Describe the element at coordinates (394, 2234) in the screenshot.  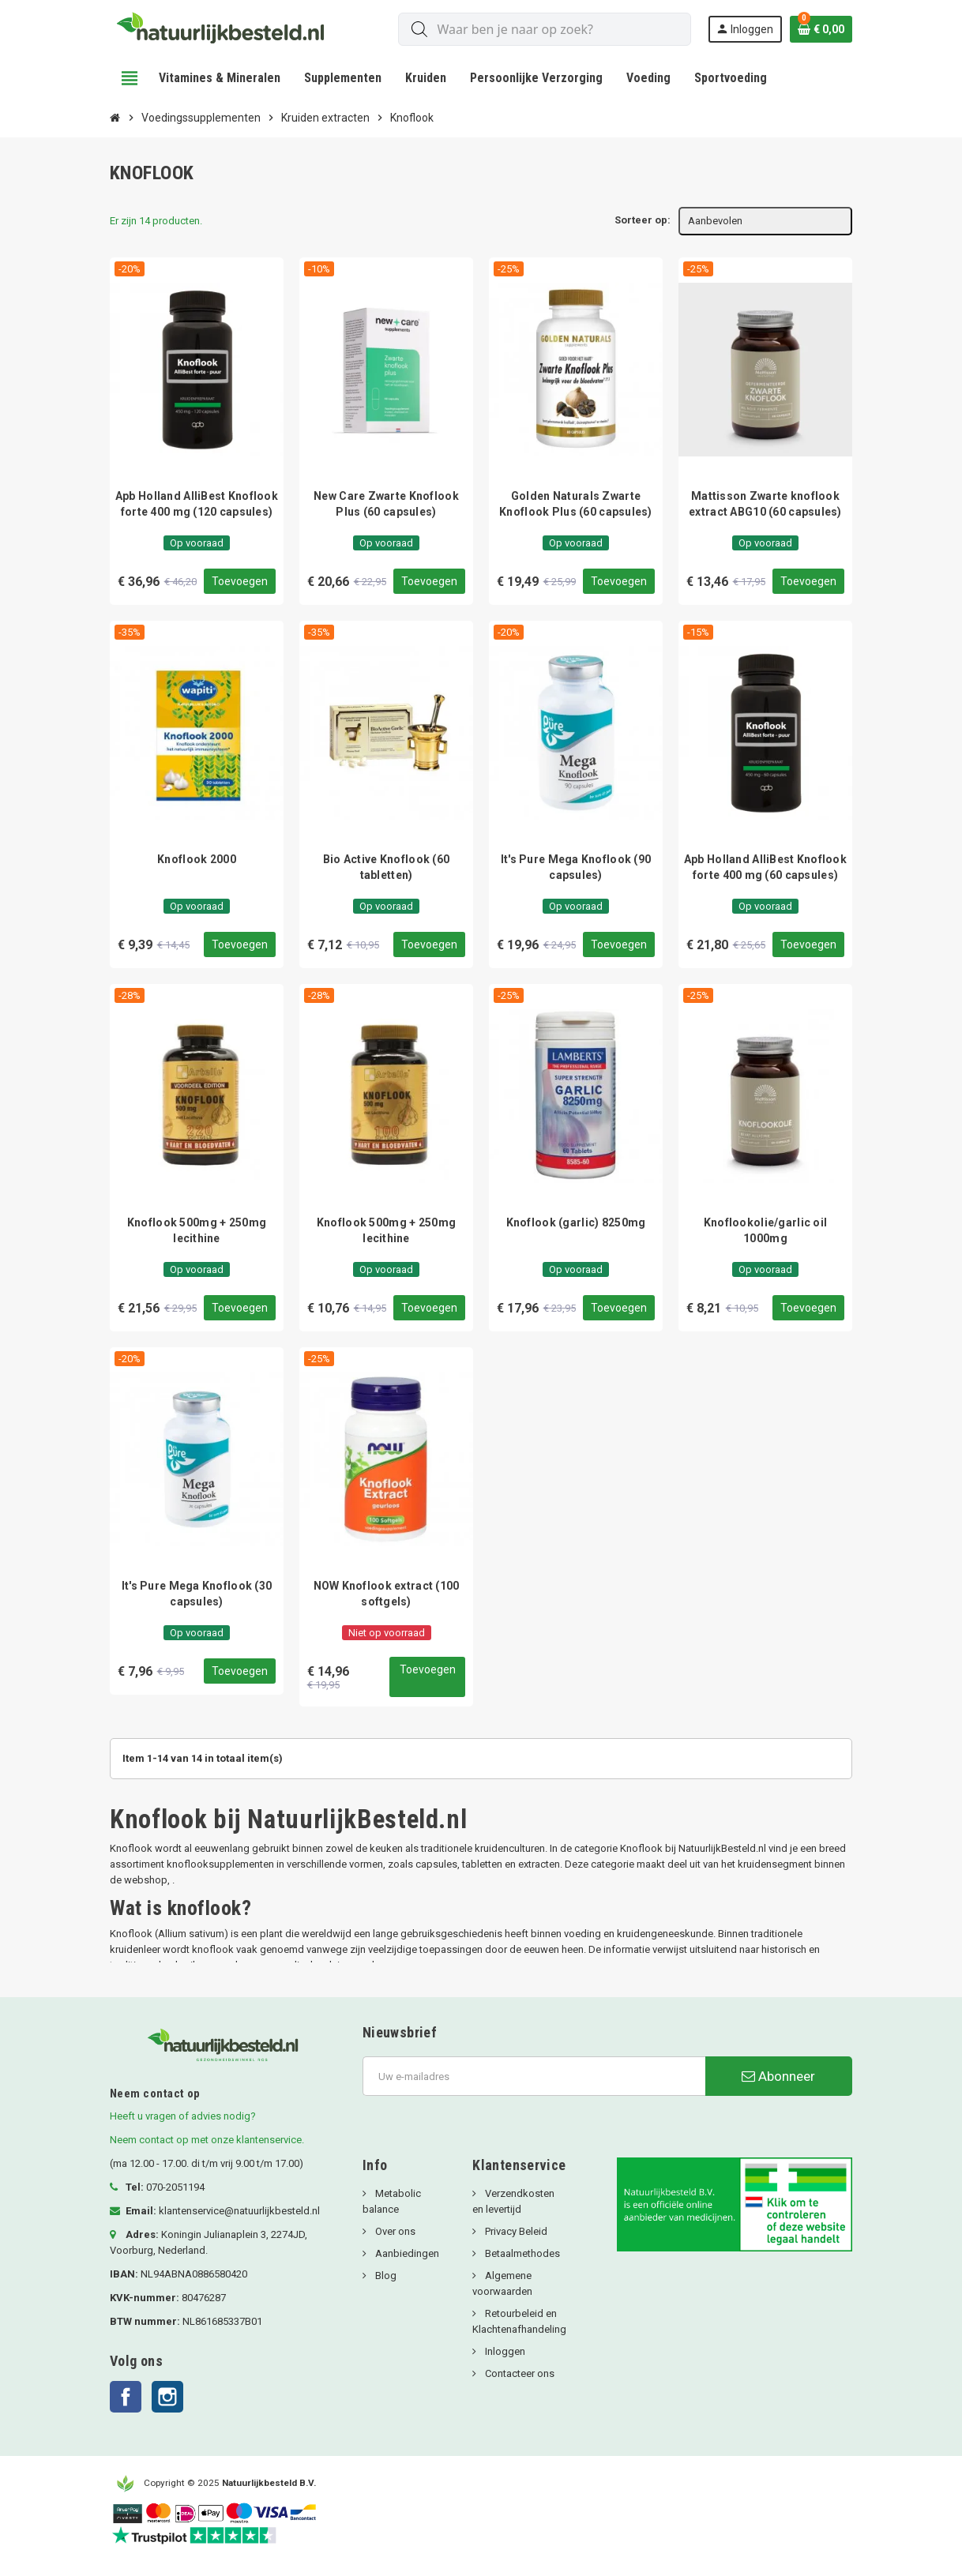
I see `Over ons` at that location.